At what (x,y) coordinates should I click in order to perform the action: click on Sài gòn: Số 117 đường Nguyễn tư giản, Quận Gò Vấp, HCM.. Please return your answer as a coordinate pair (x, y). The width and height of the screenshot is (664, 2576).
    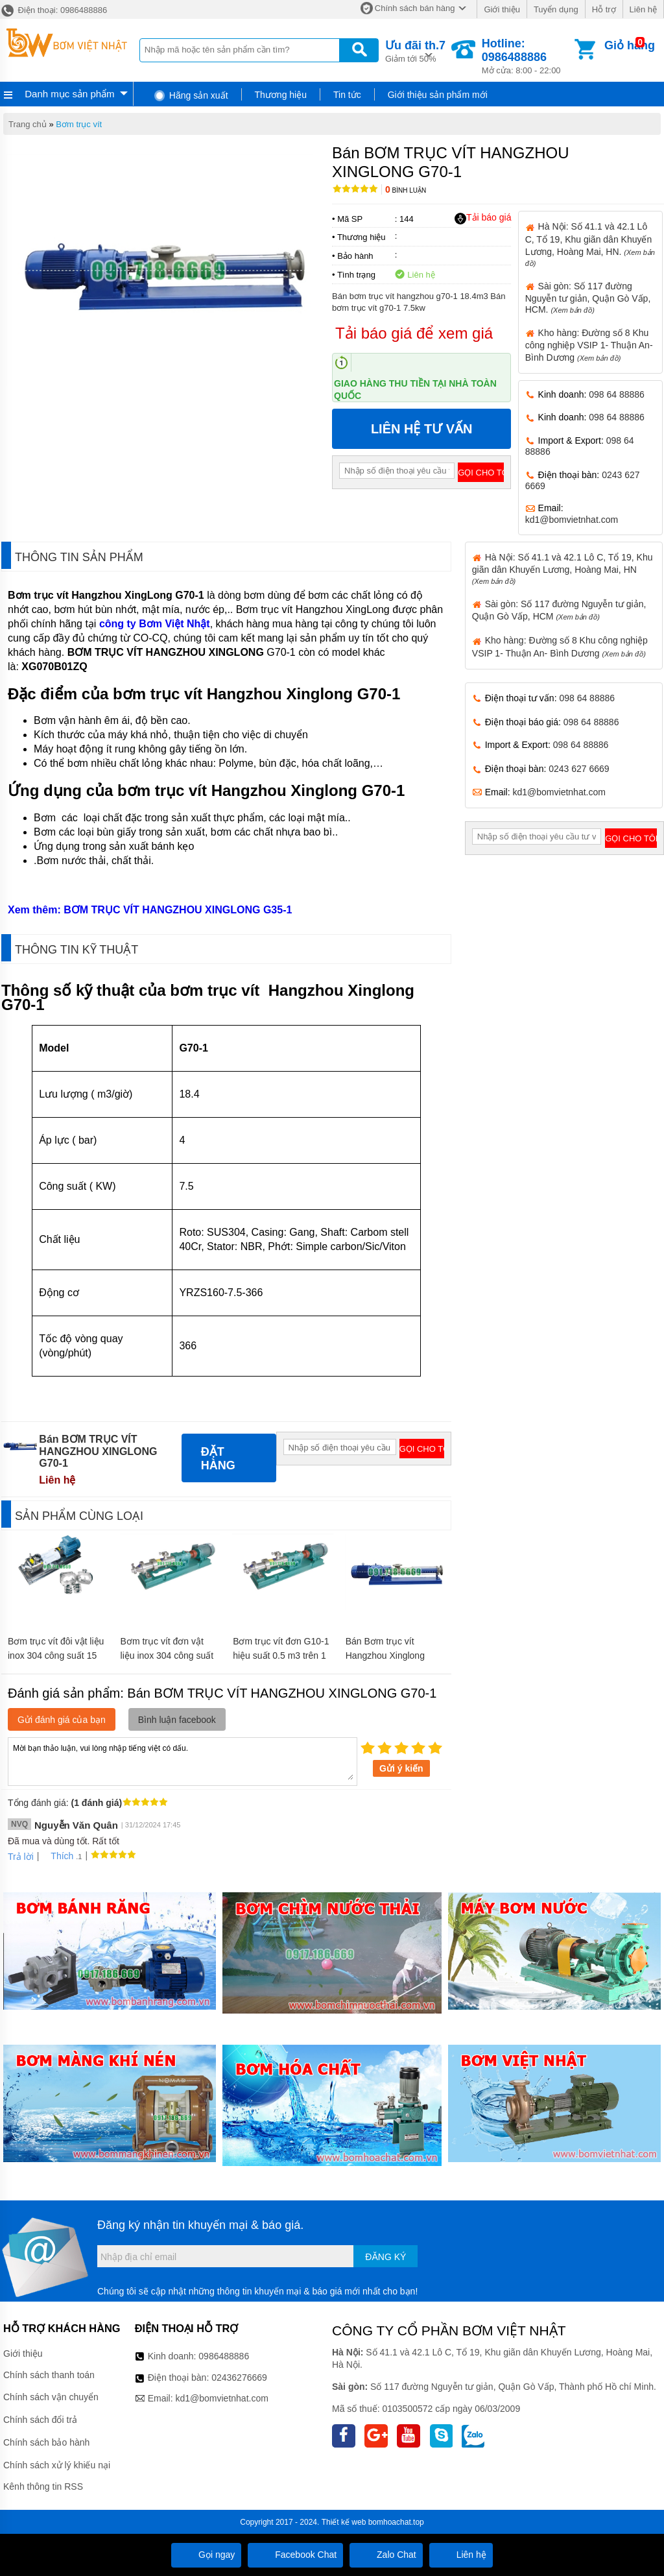
    Looking at the image, I should click on (588, 298).